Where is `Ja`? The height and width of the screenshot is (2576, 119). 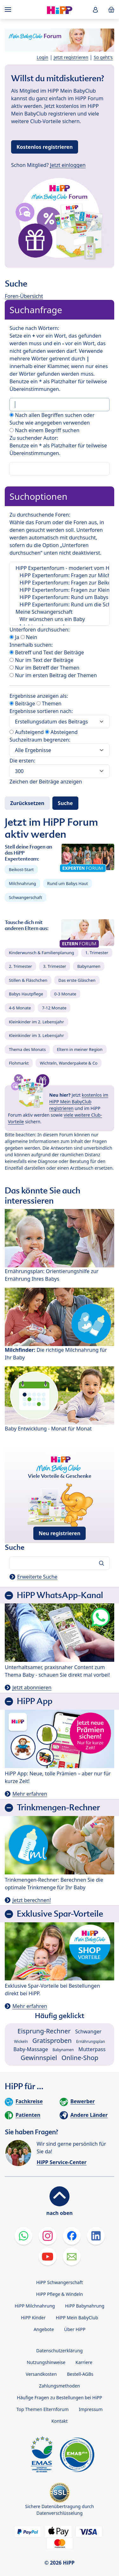
Ja is located at coordinates (14, 637).